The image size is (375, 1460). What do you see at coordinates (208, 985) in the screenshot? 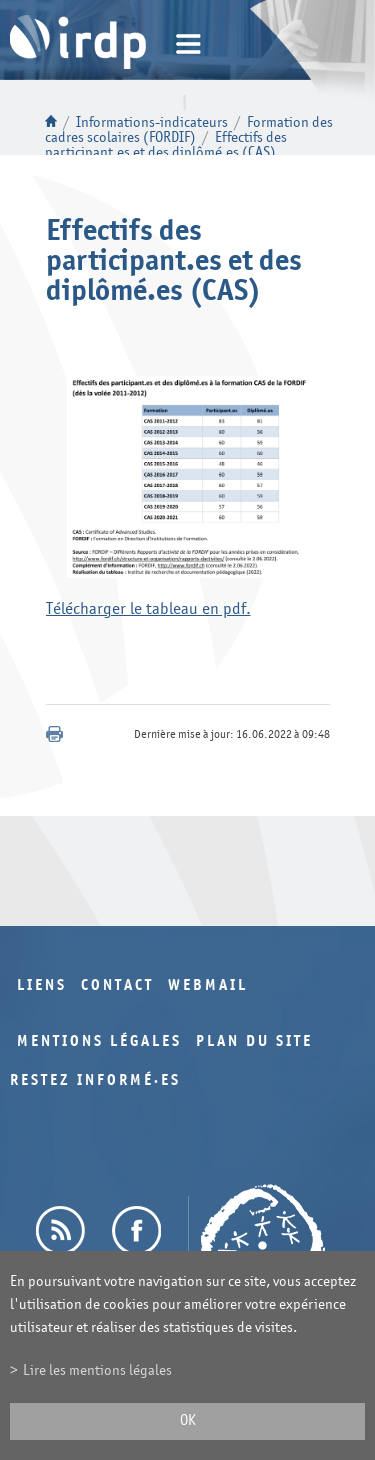
I see `Webmail` at bounding box center [208, 985].